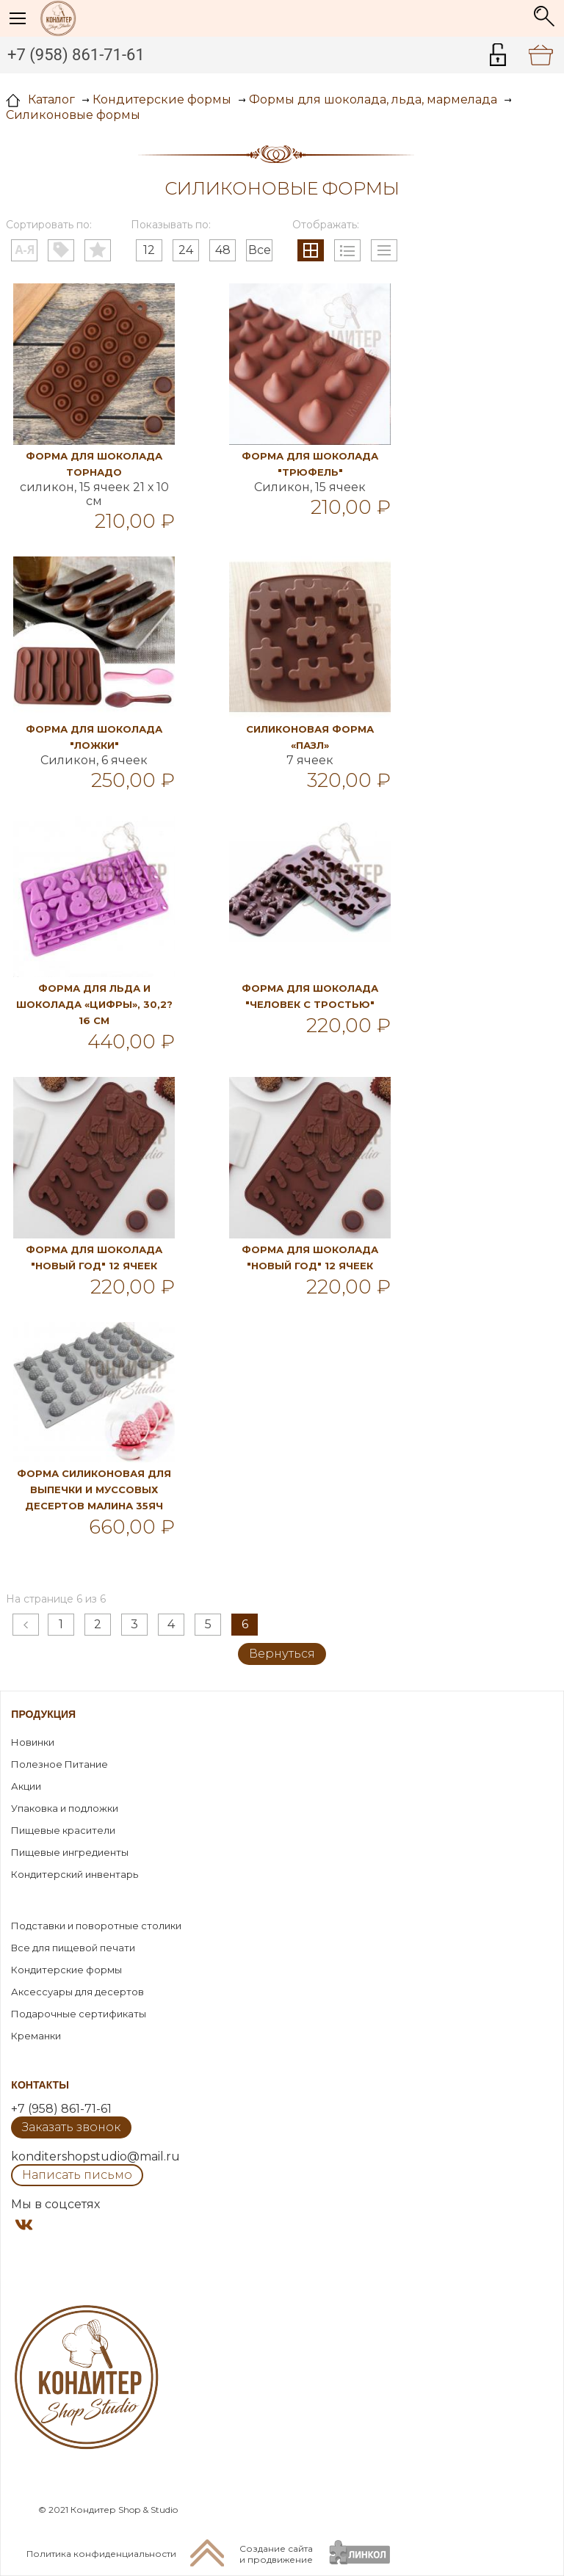 Image resolution: width=564 pixels, height=2576 pixels. What do you see at coordinates (59, 1764) in the screenshot?
I see `Полезное Питание` at bounding box center [59, 1764].